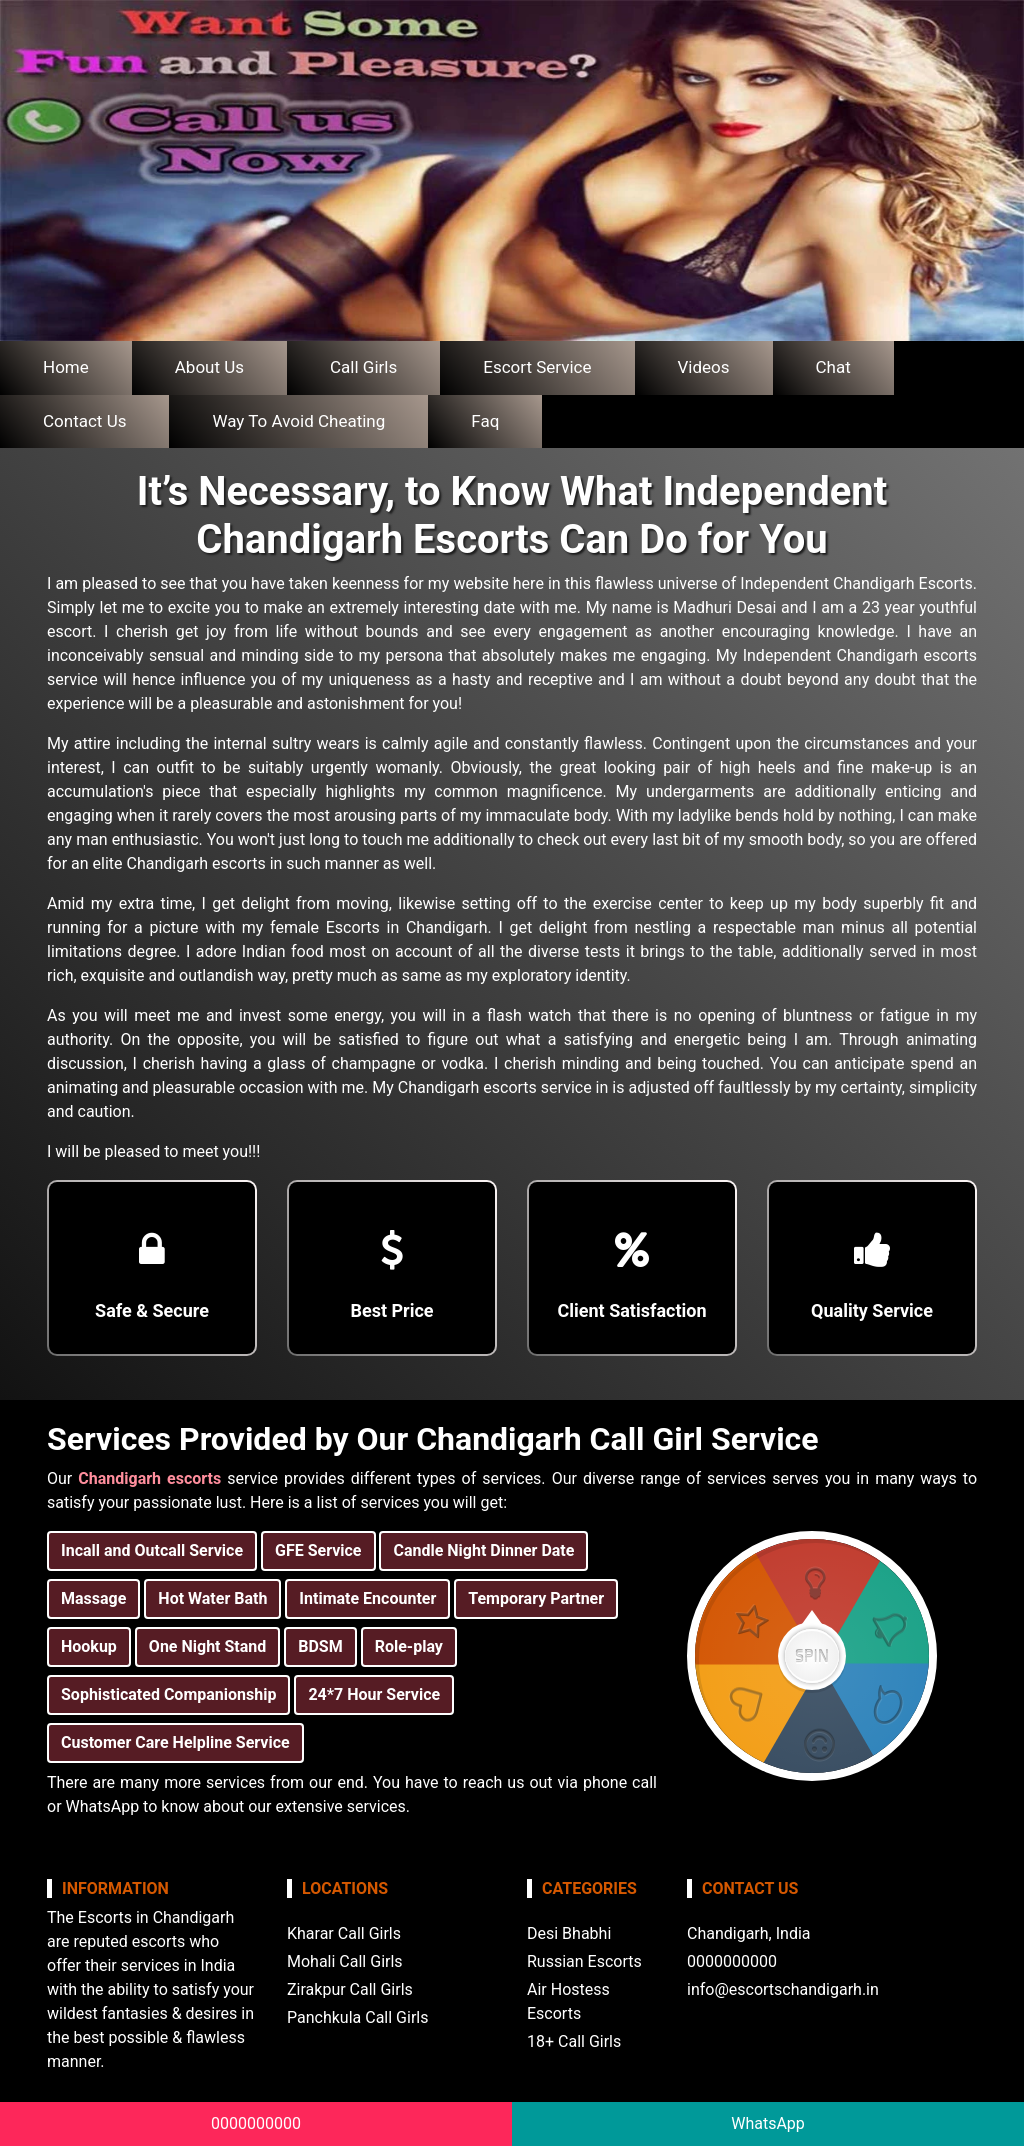  I want to click on Temporary Partner, so click(536, 1598).